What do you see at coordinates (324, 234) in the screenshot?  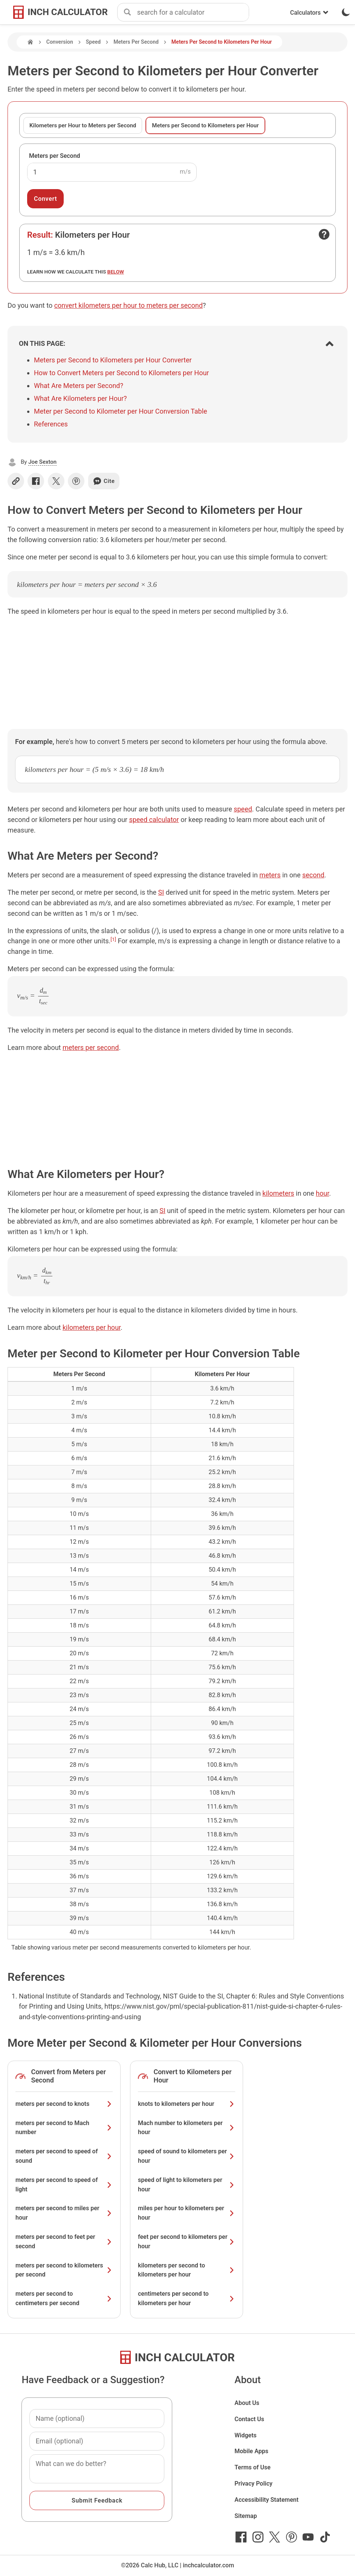 I see `[Open contact form]` at bounding box center [324, 234].